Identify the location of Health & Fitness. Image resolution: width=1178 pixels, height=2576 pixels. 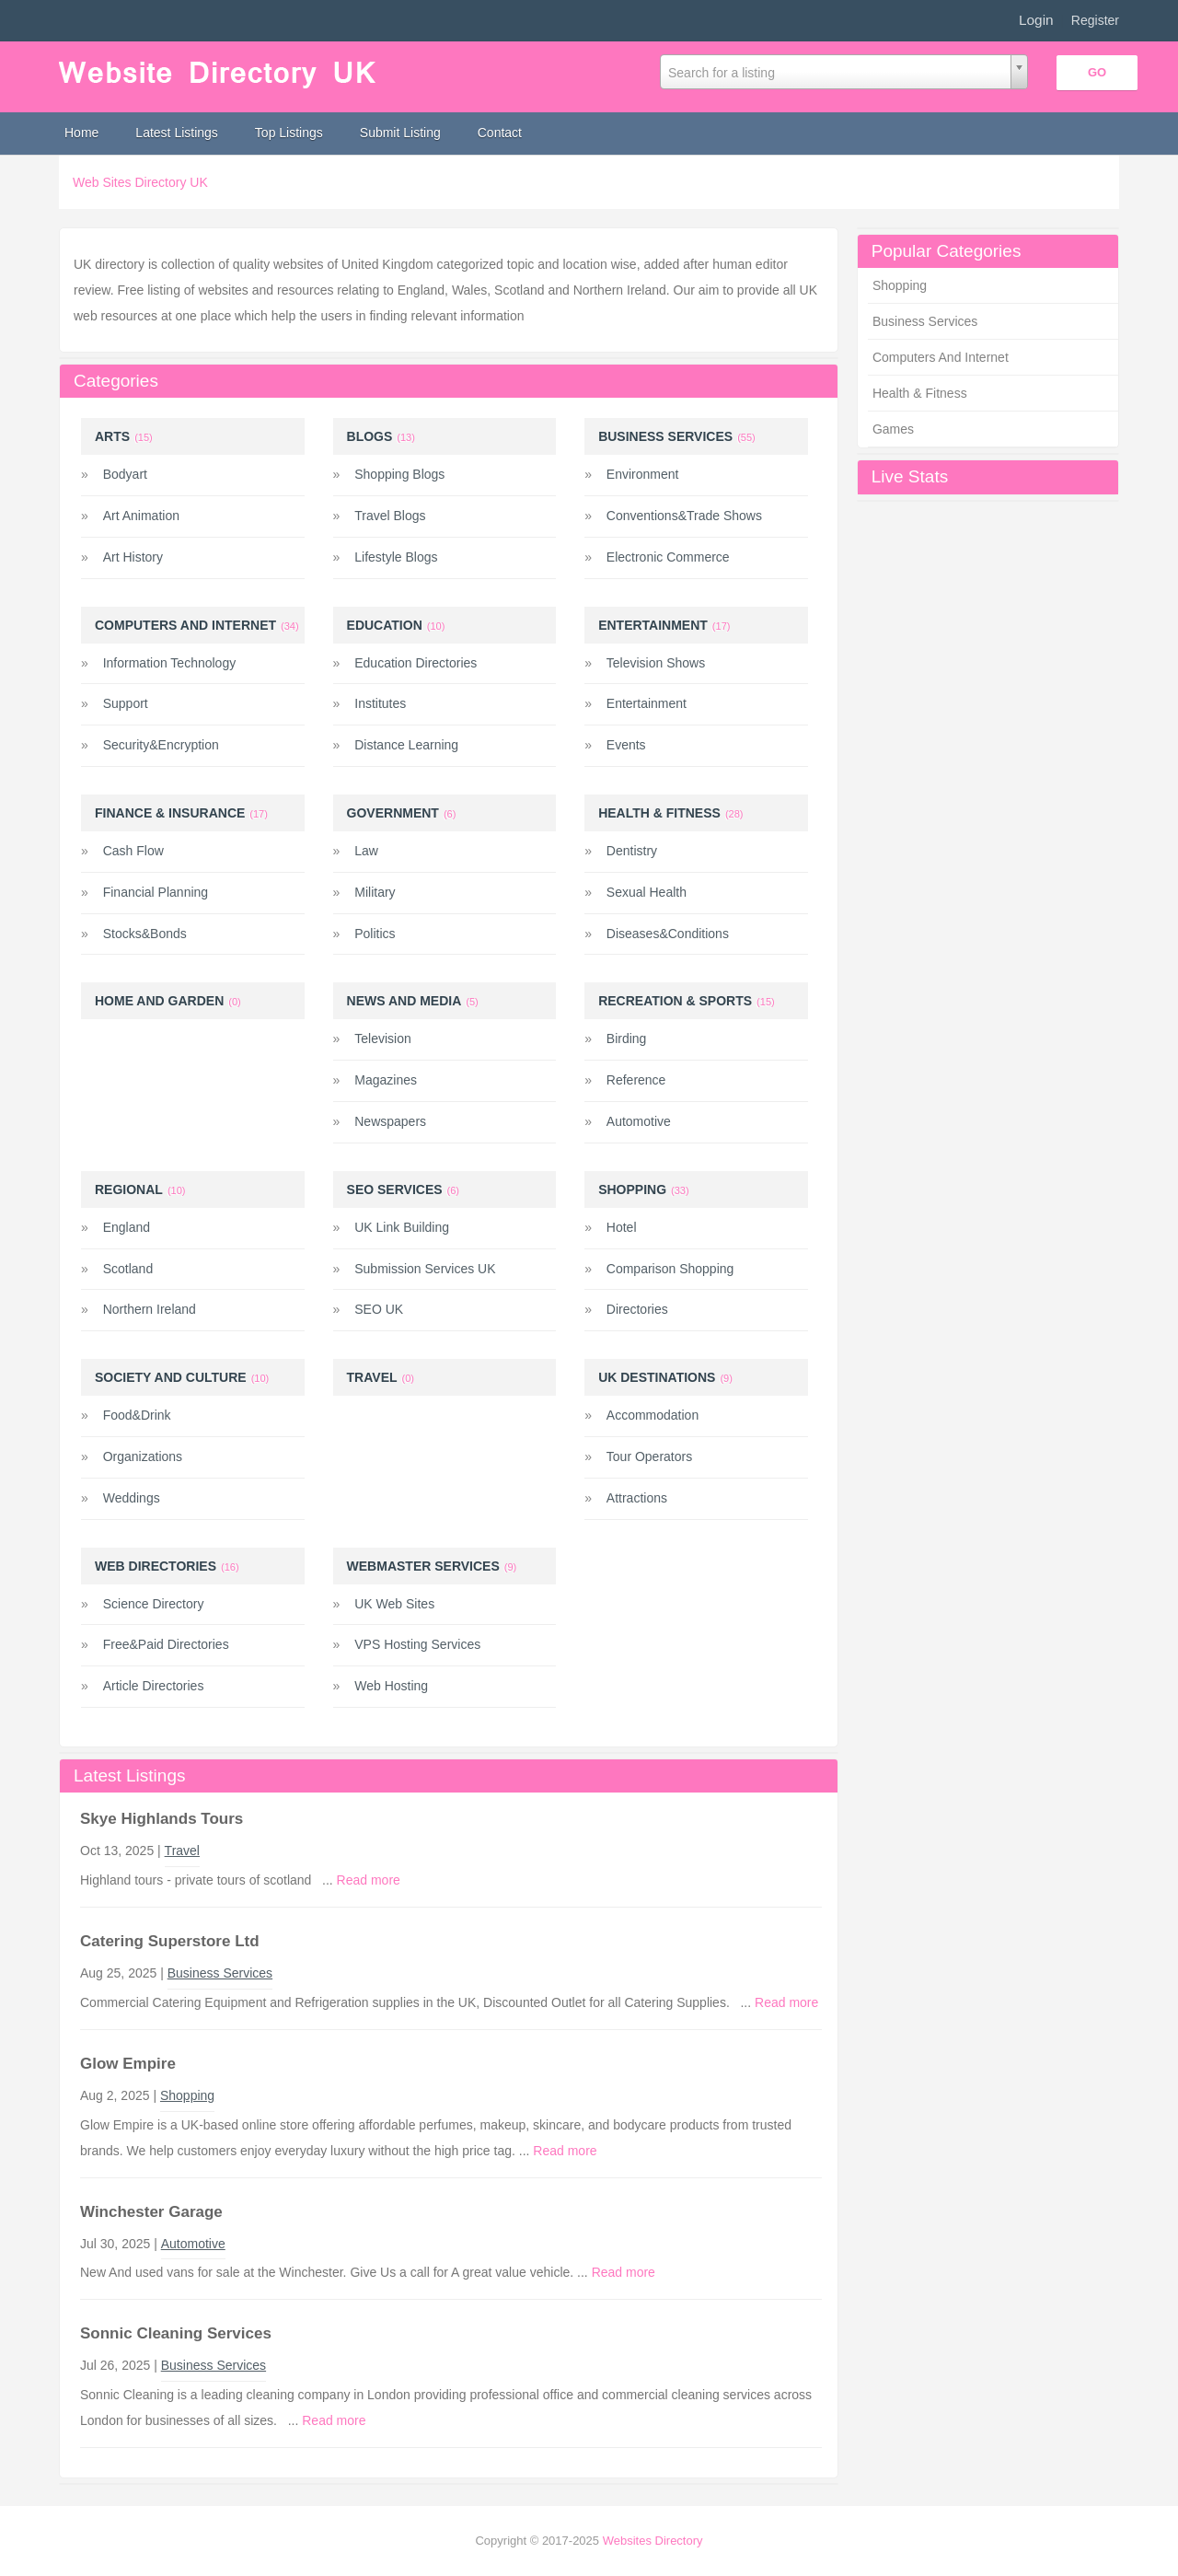
(919, 393).